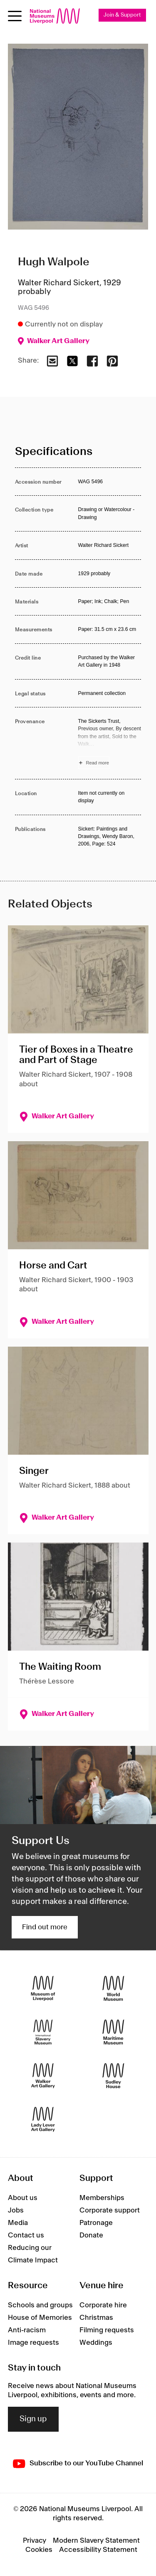 The width and height of the screenshot is (156, 2576). I want to click on [World Museum], so click(113, 1988).